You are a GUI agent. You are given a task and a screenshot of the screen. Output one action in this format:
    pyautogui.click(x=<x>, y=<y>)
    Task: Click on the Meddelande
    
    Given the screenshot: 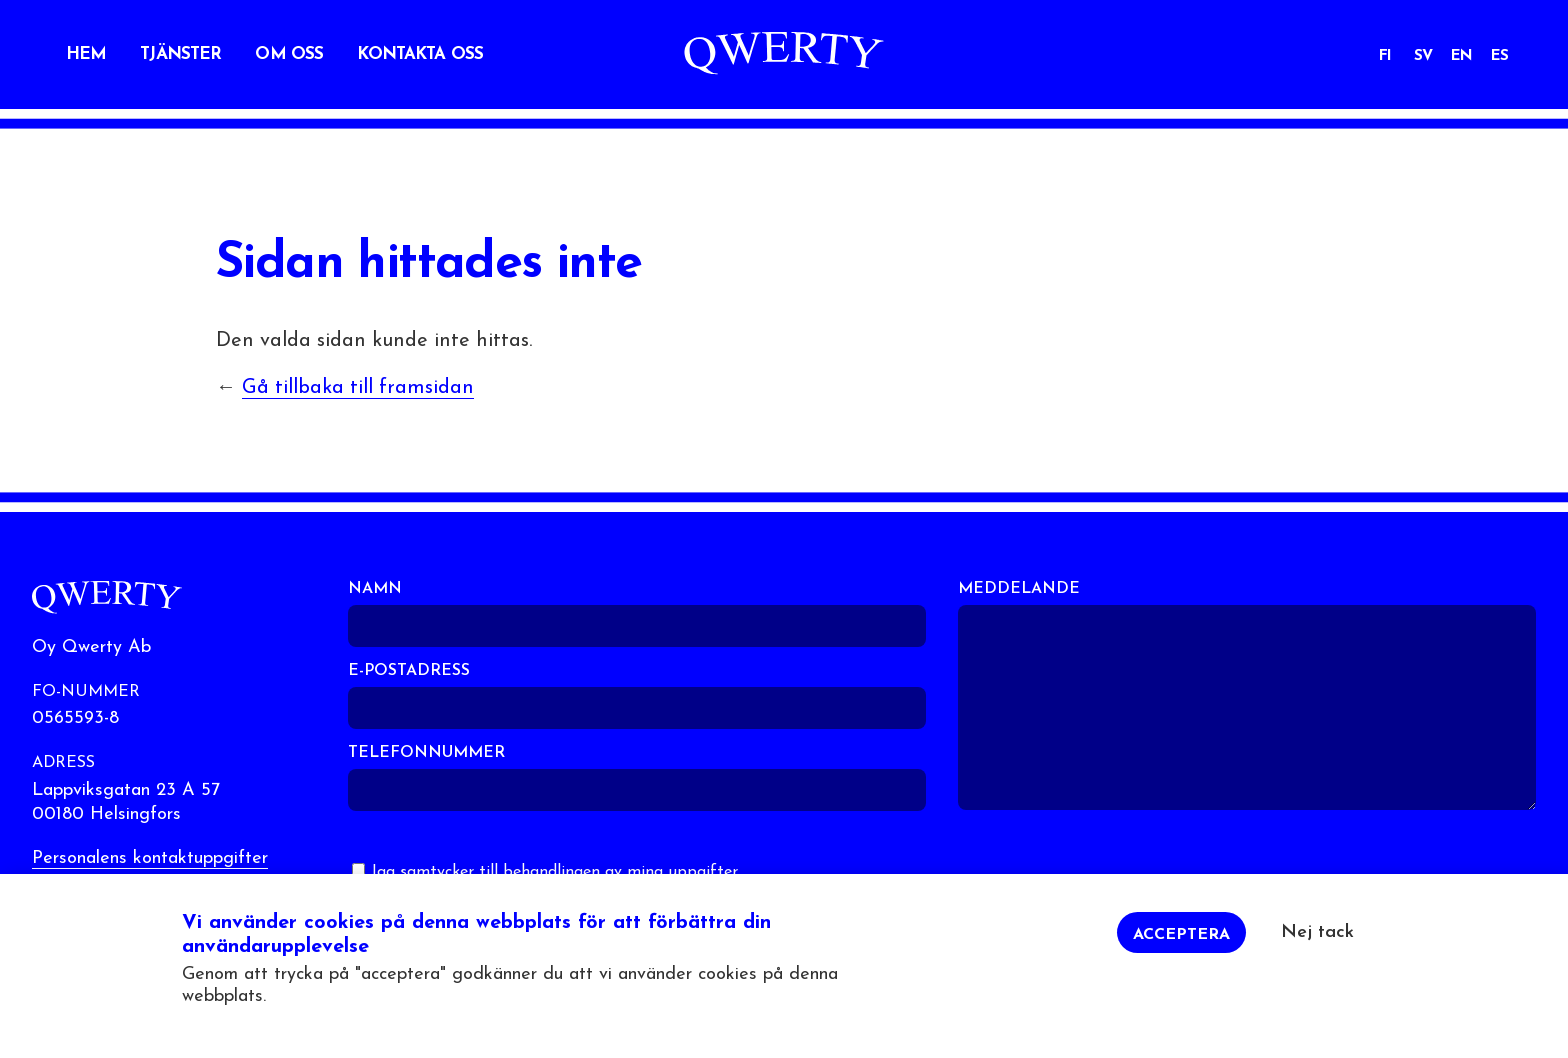 What is the action you would take?
    pyautogui.click(x=1019, y=589)
    